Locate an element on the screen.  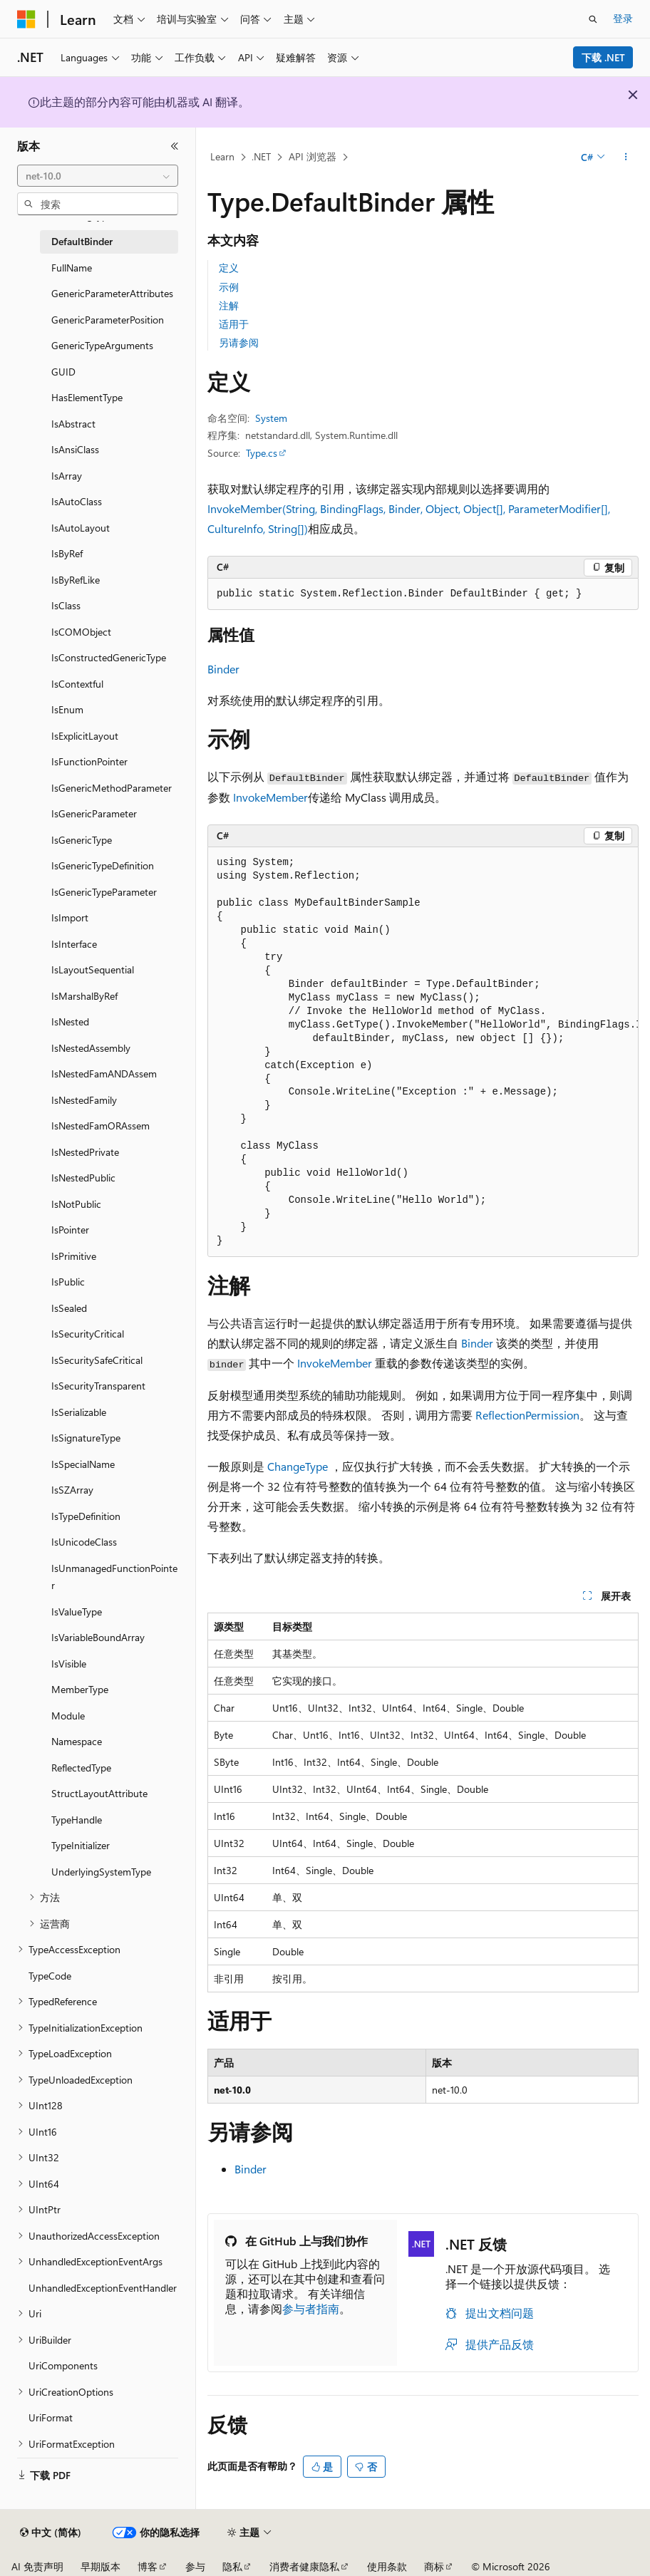
IsSignatureType [treeitem] is located at coordinates (85, 1437).